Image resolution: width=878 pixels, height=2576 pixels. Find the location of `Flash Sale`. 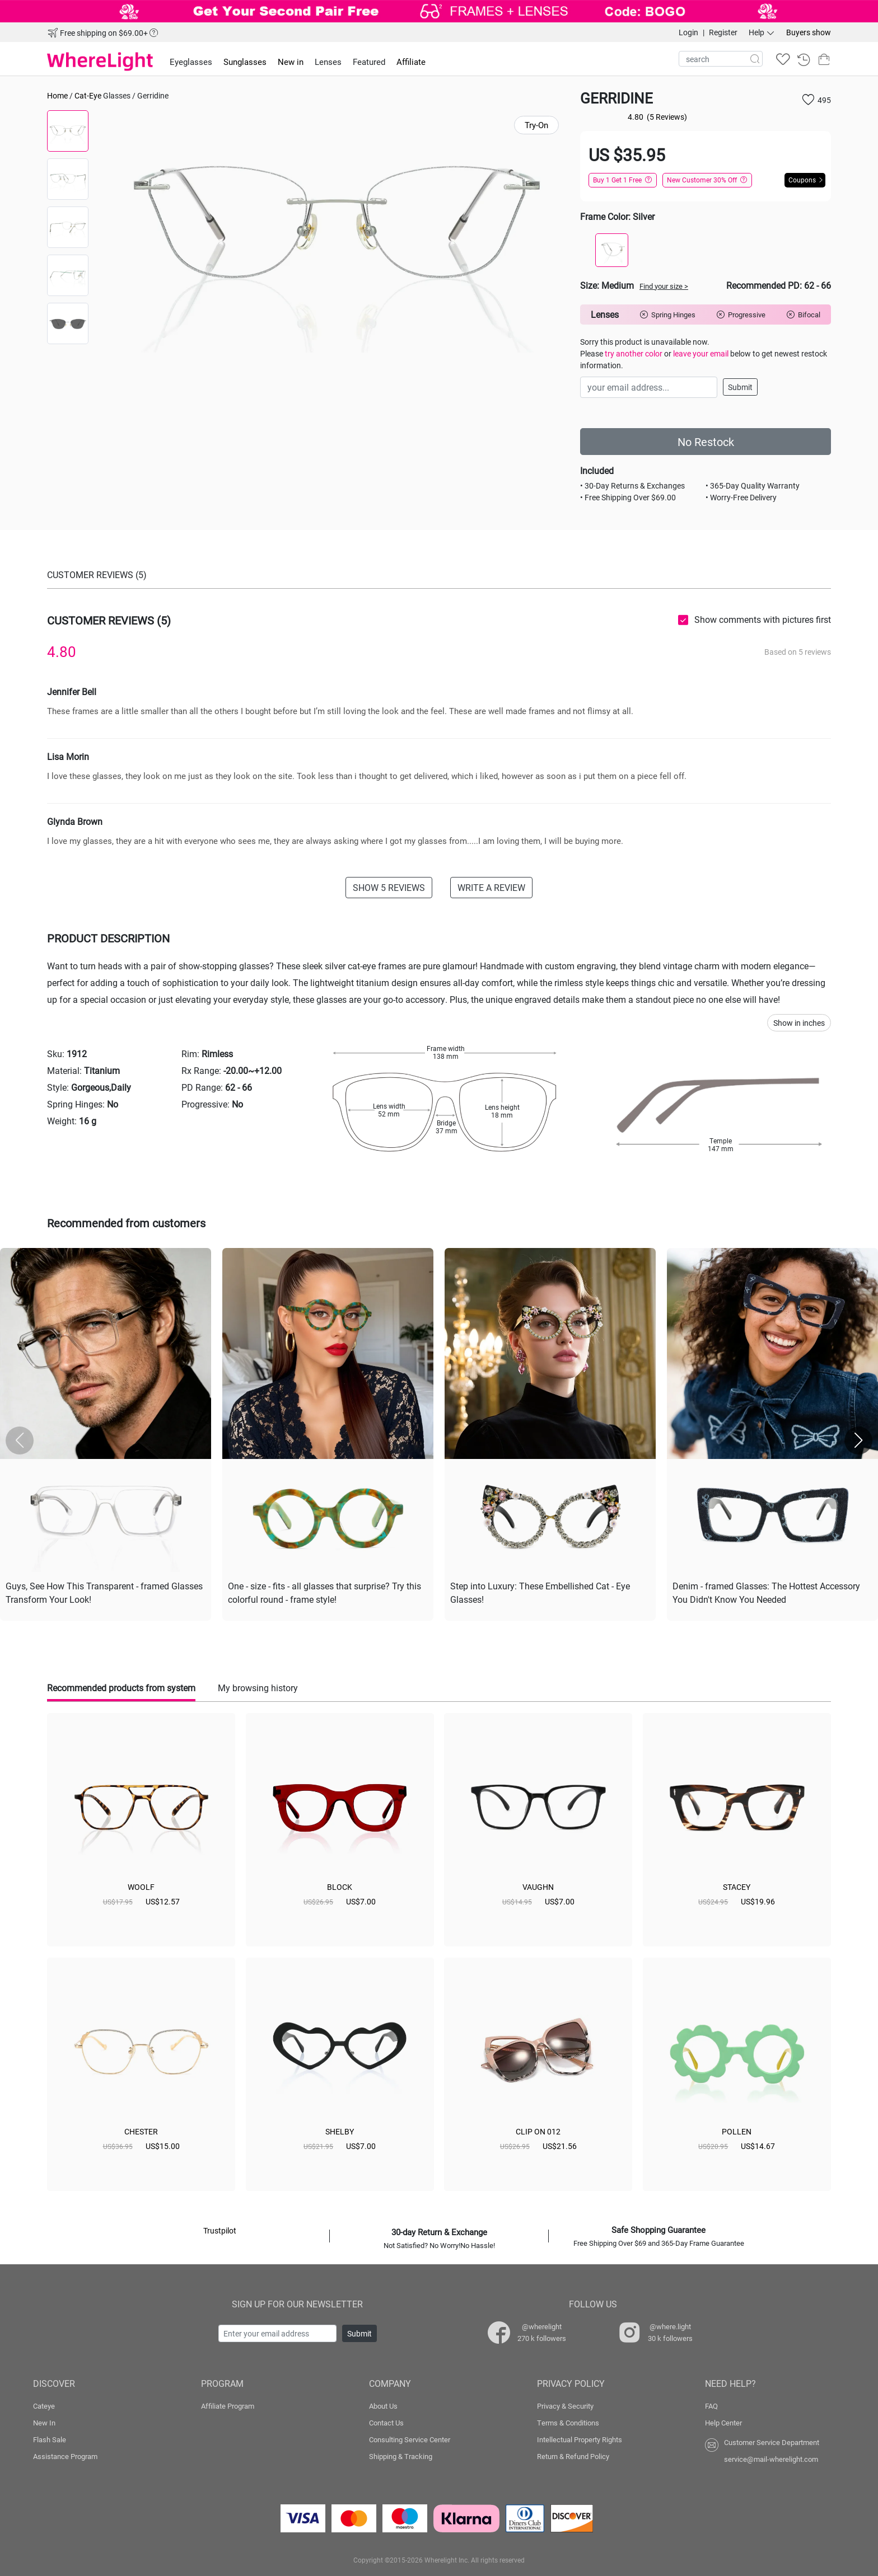

Flash Sale is located at coordinates (49, 2439).